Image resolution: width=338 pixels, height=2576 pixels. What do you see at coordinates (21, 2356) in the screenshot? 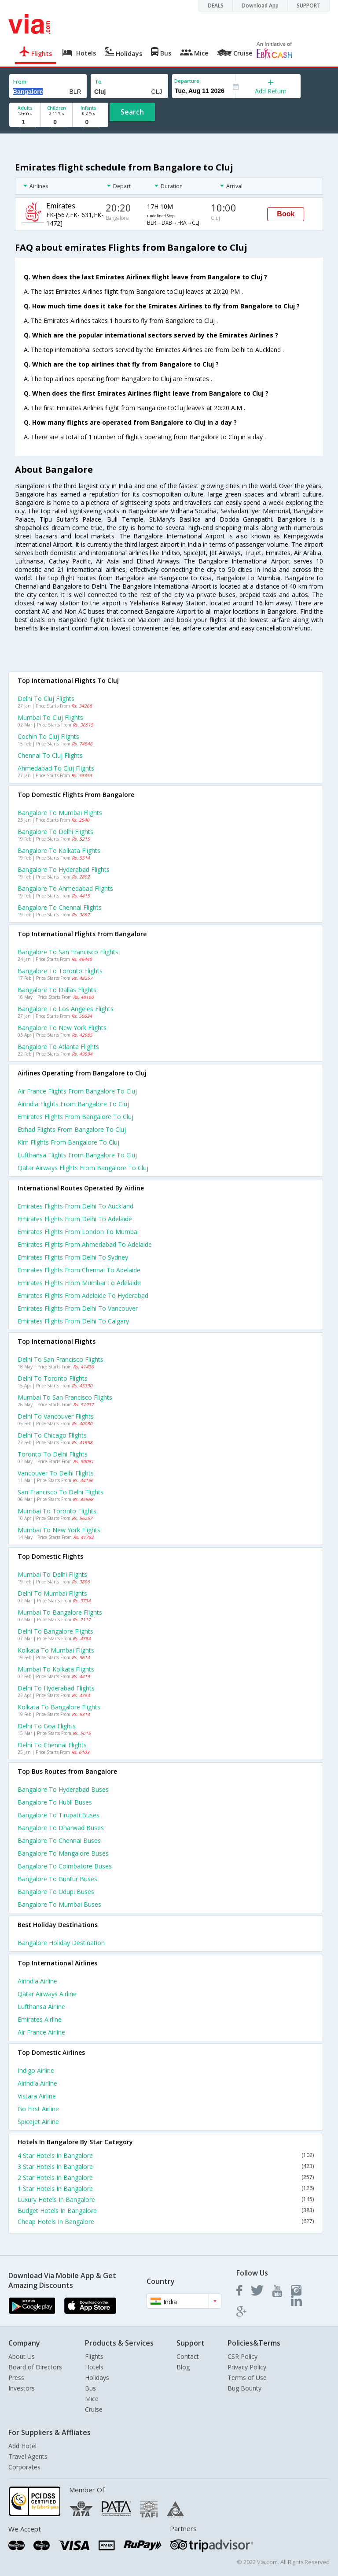
I see `About Us` at bounding box center [21, 2356].